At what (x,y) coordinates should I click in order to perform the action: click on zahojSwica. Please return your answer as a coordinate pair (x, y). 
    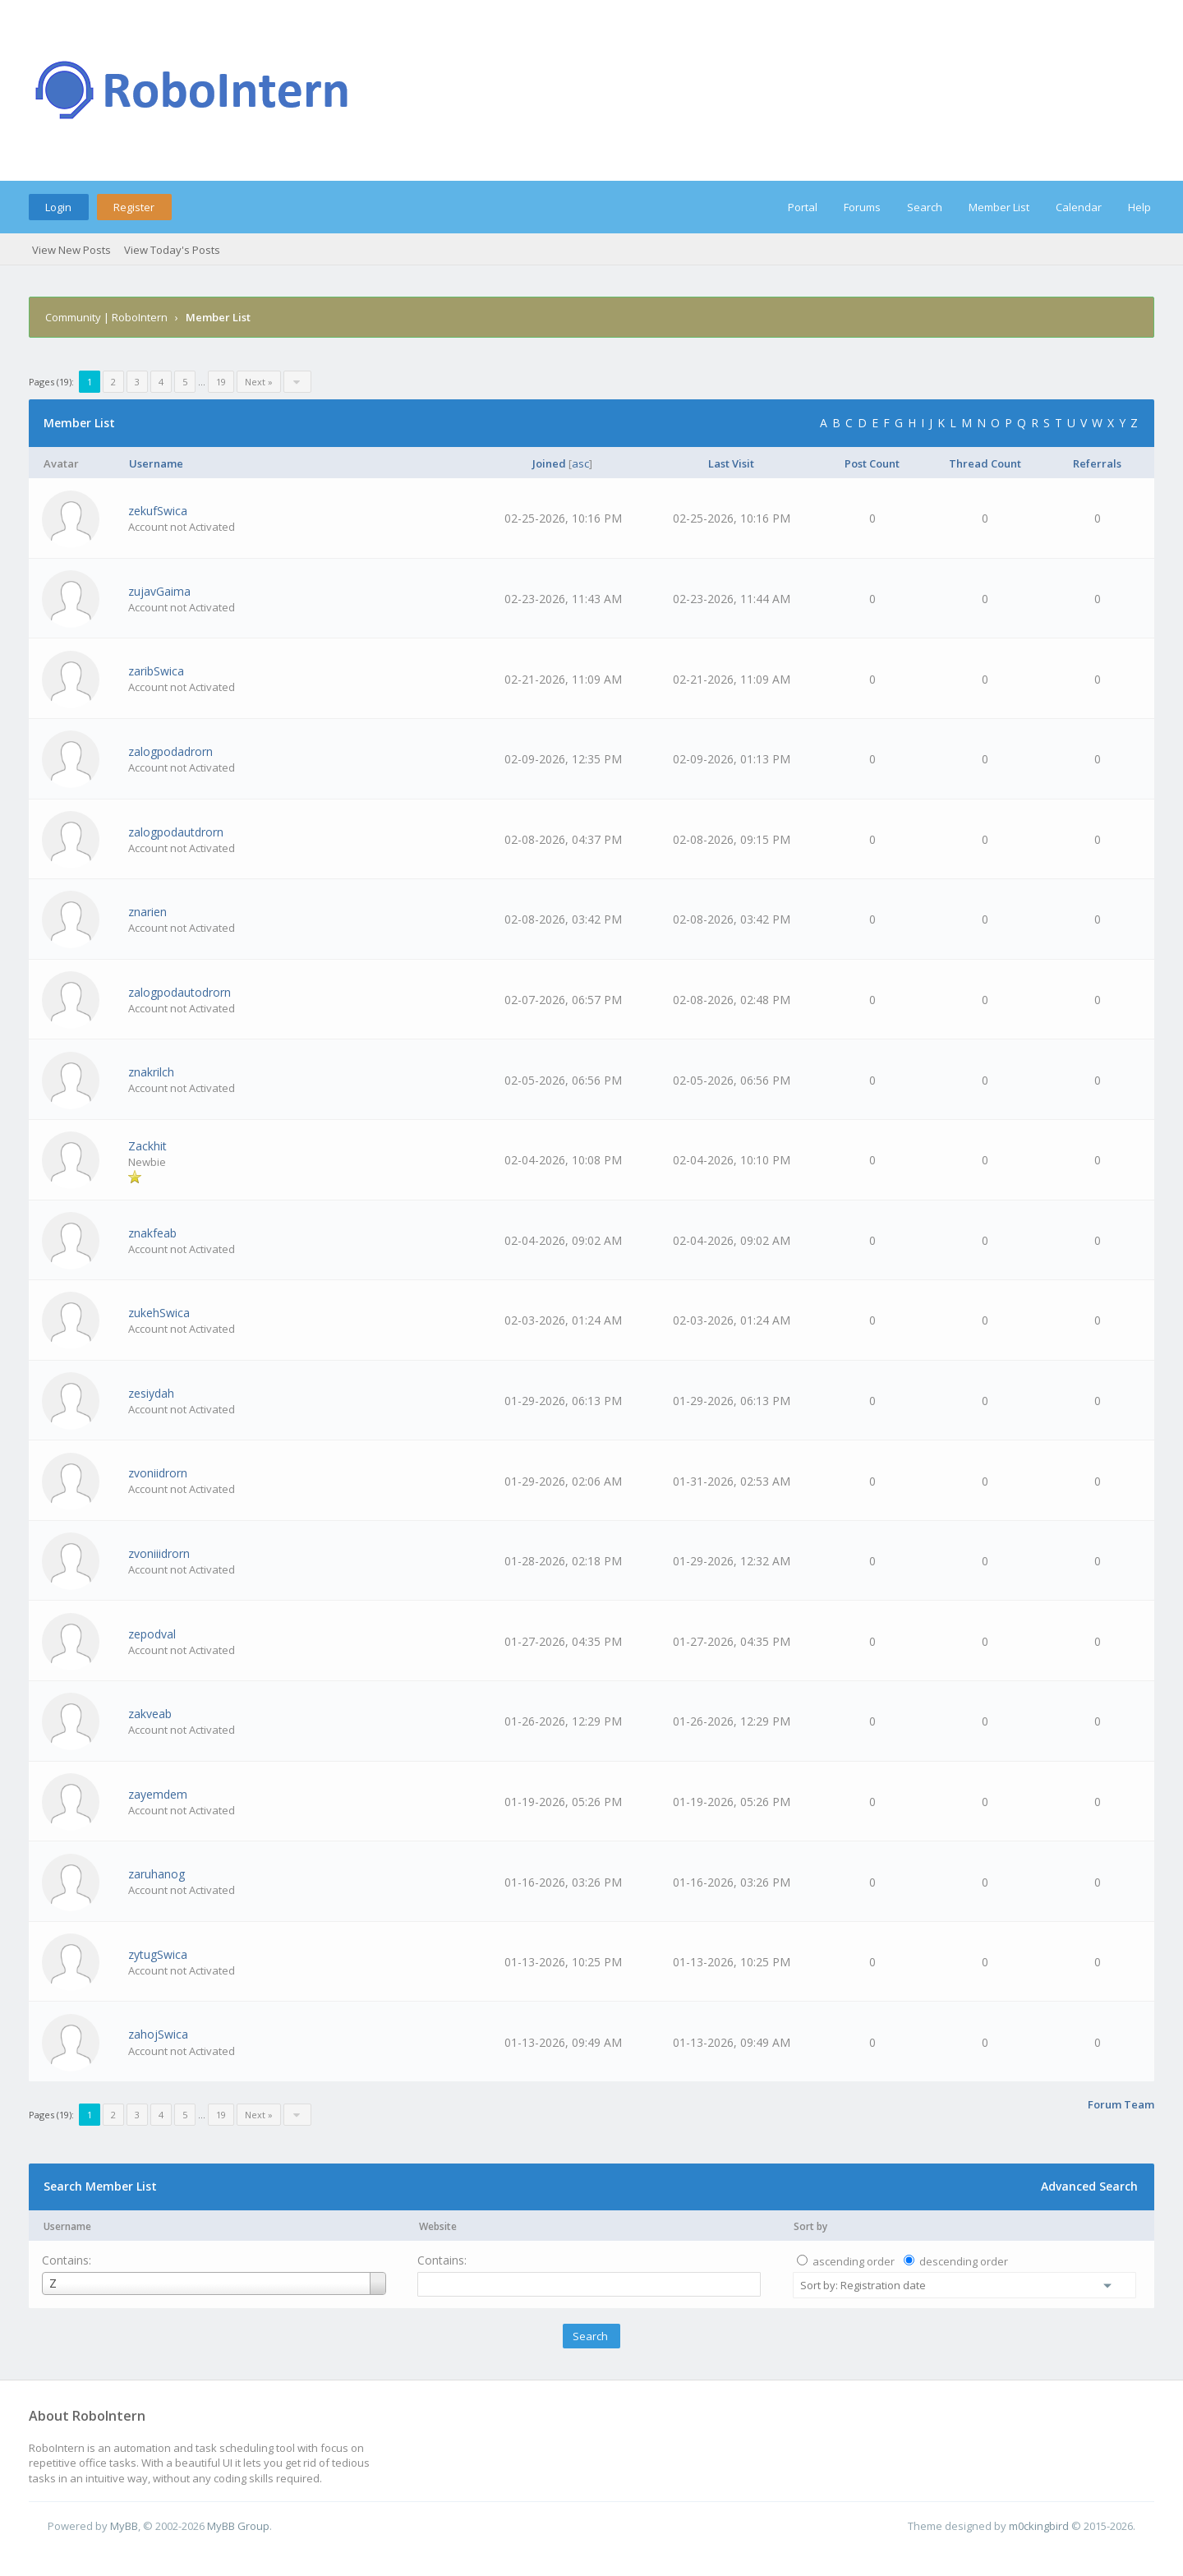
    Looking at the image, I should click on (158, 2034).